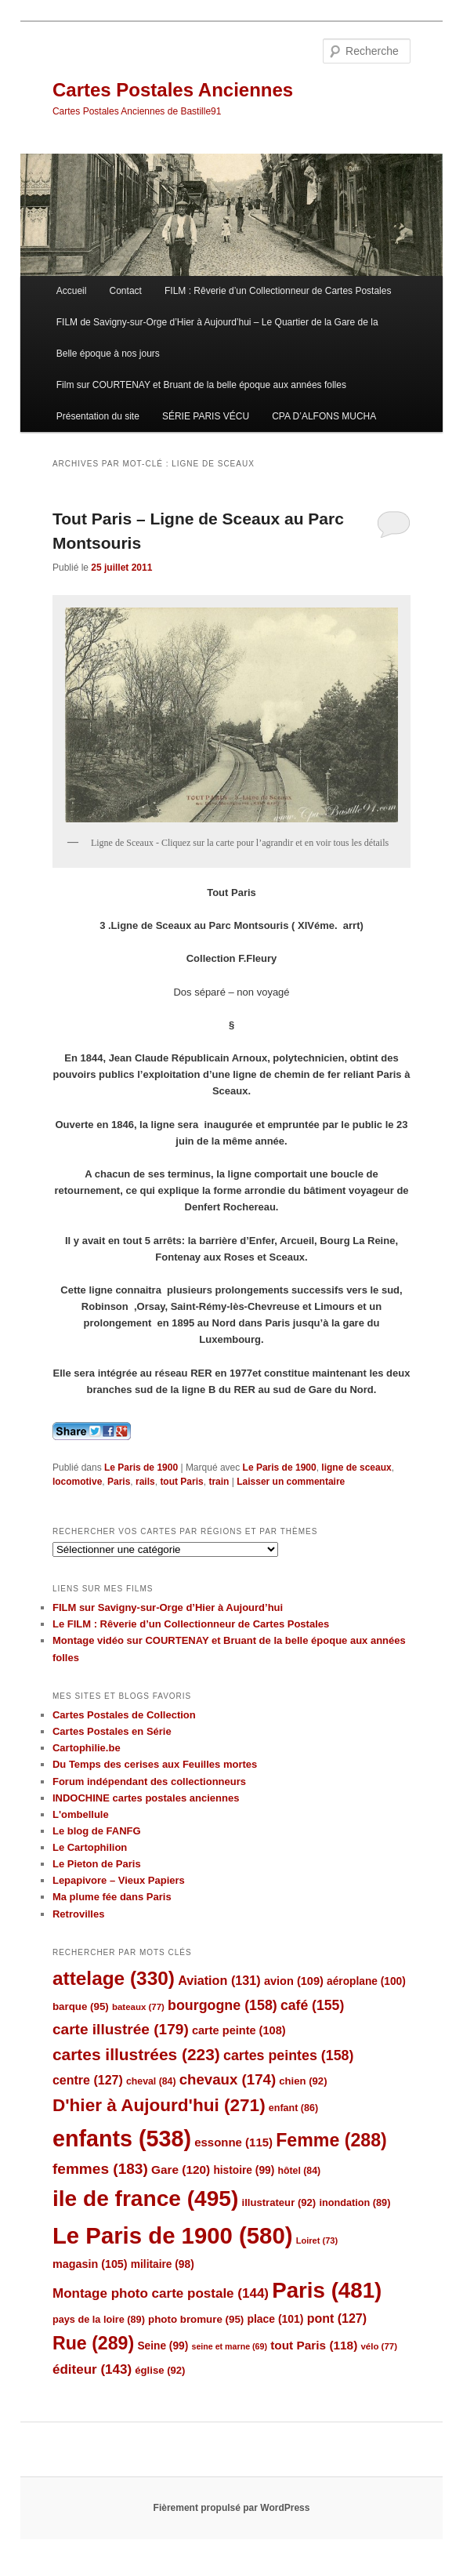  I want to click on bateaux [bateaux (77 éléments)], so click(138, 2007).